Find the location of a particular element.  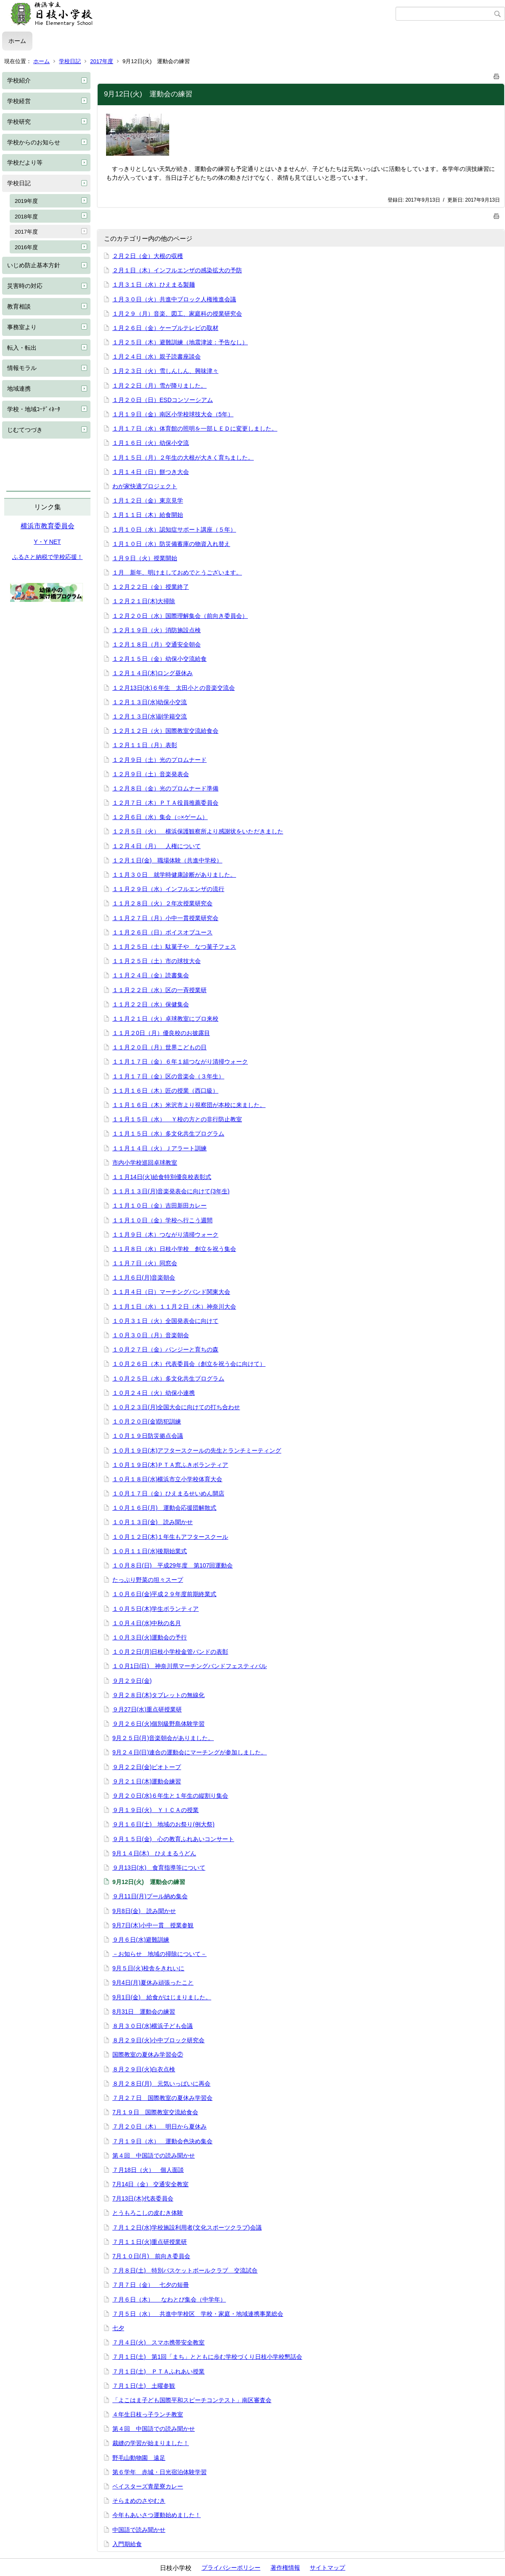

１月１０日（水）認知症サポート講座（５年） is located at coordinates (174, 529).